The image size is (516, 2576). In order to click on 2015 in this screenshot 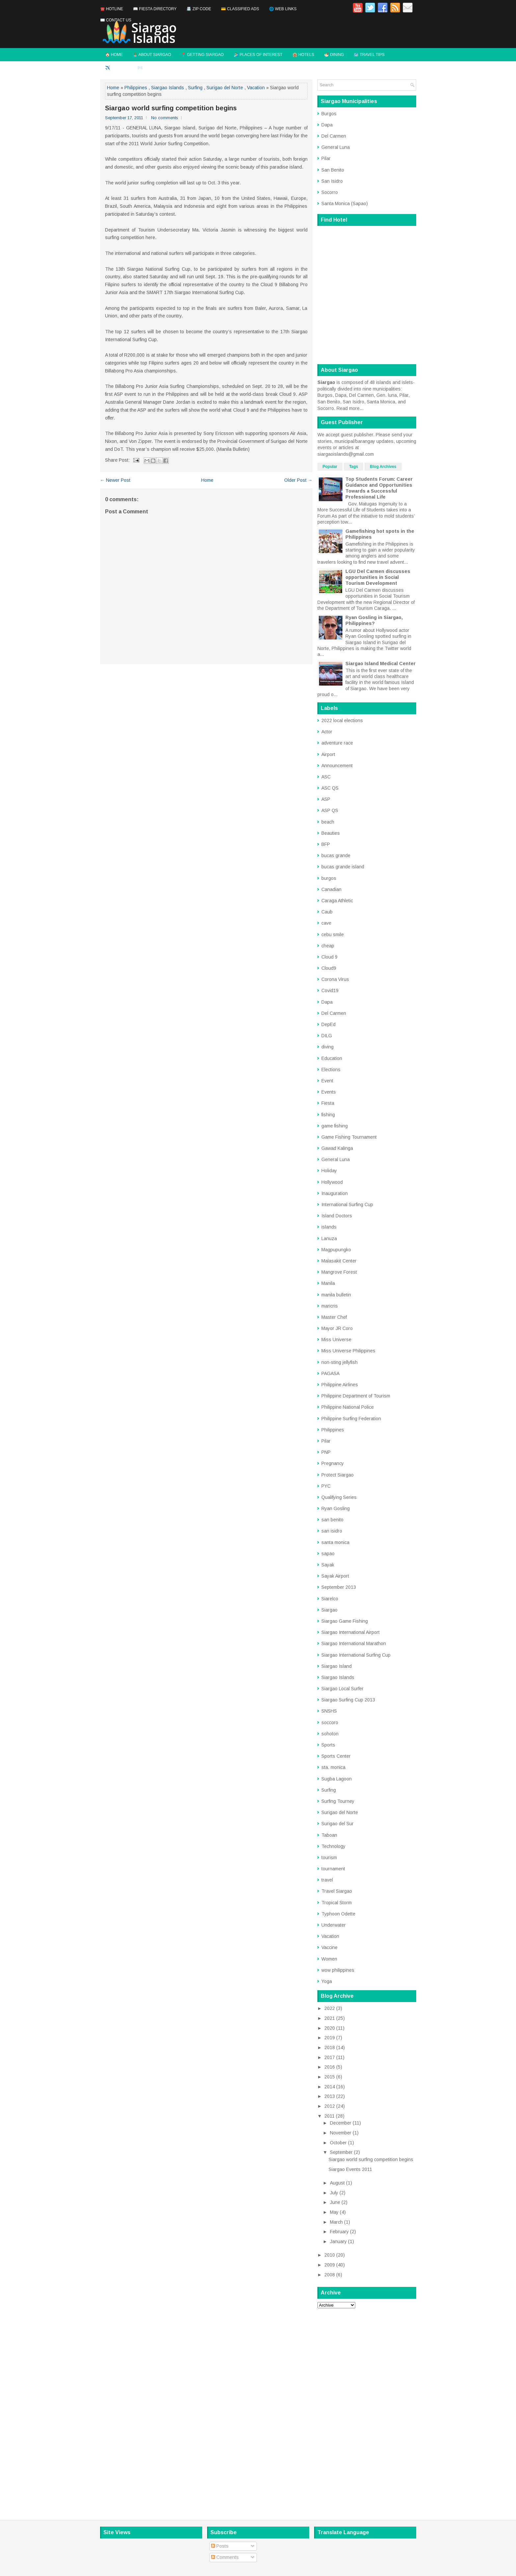, I will do `click(329, 2076)`.